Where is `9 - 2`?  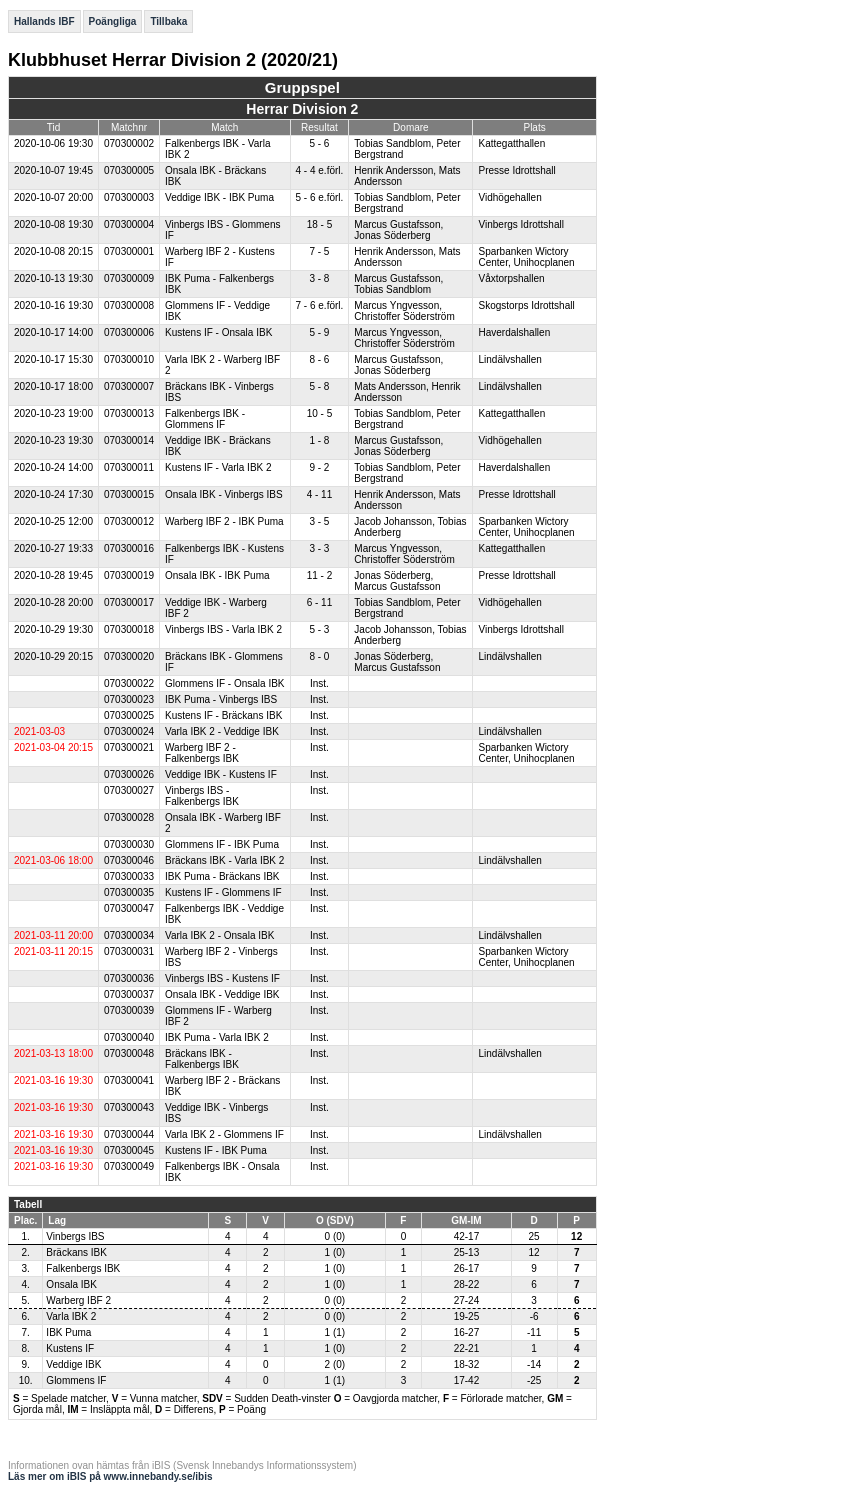 9 - 2 is located at coordinates (319, 467).